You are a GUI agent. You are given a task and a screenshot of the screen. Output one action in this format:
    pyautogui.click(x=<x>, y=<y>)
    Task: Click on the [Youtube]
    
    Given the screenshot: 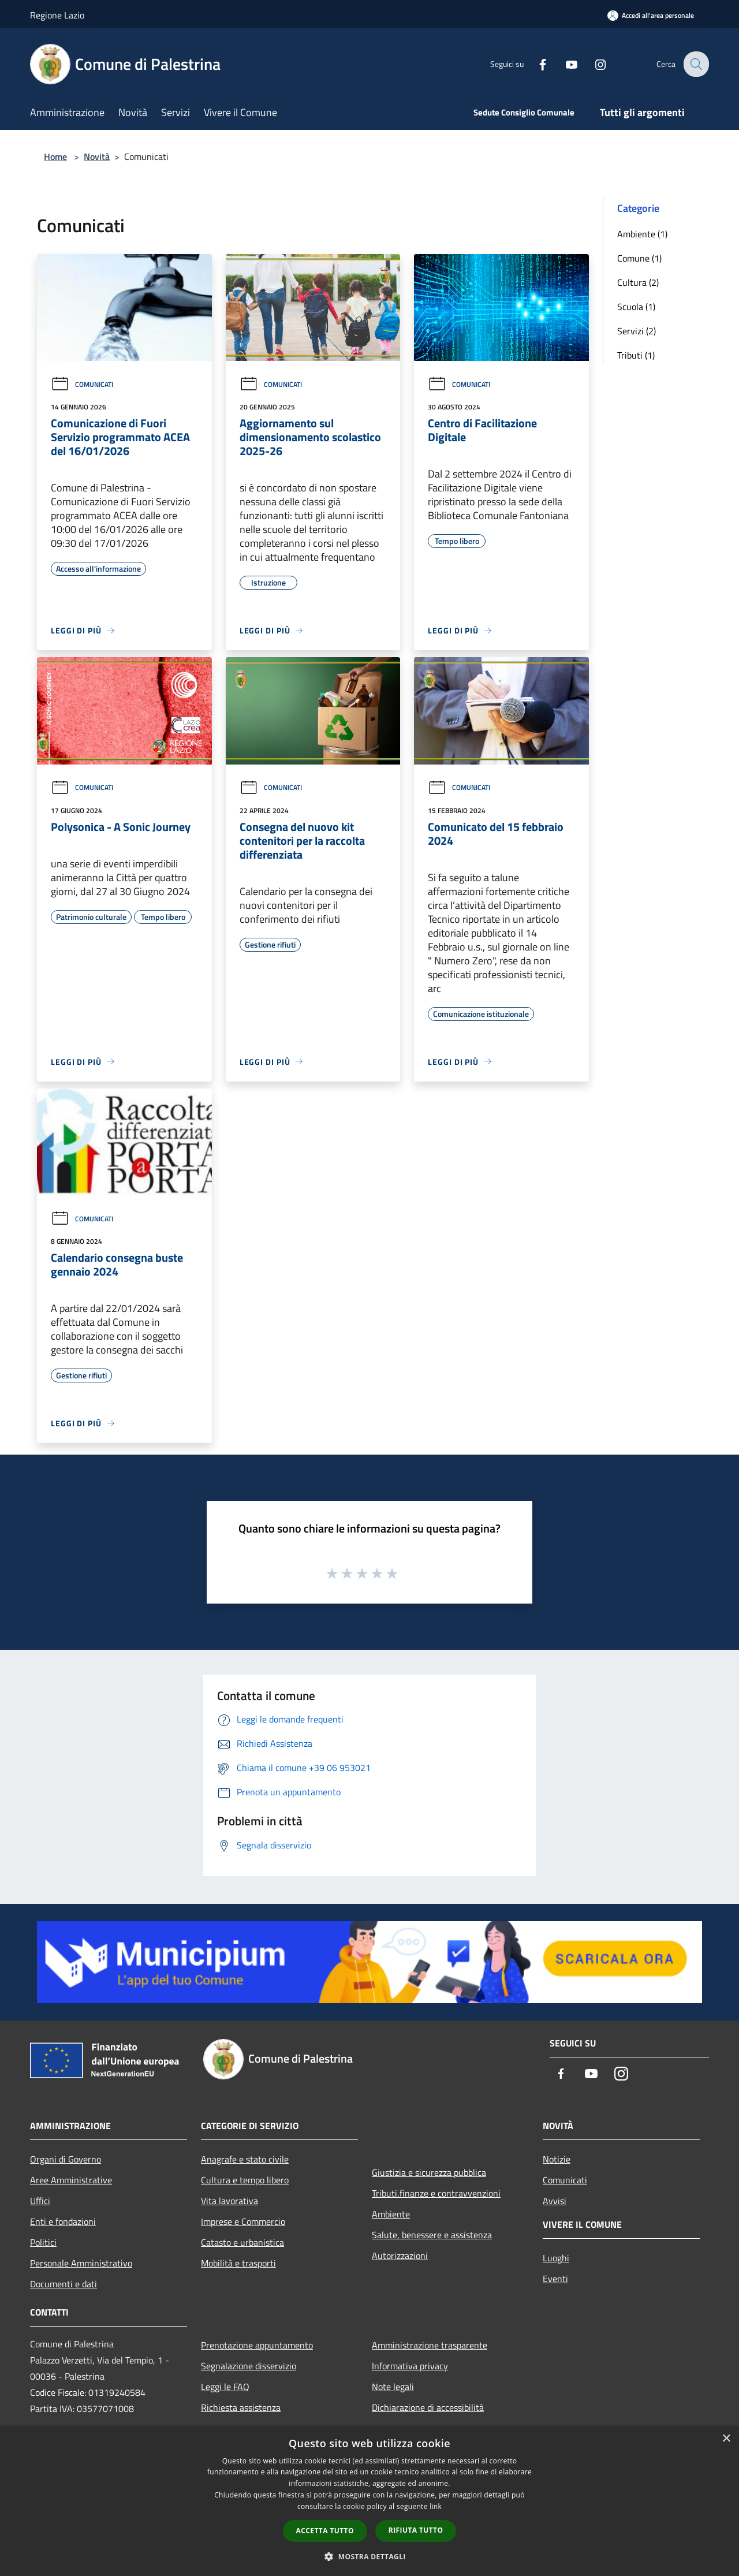 What is the action you would take?
    pyautogui.click(x=563, y=64)
    